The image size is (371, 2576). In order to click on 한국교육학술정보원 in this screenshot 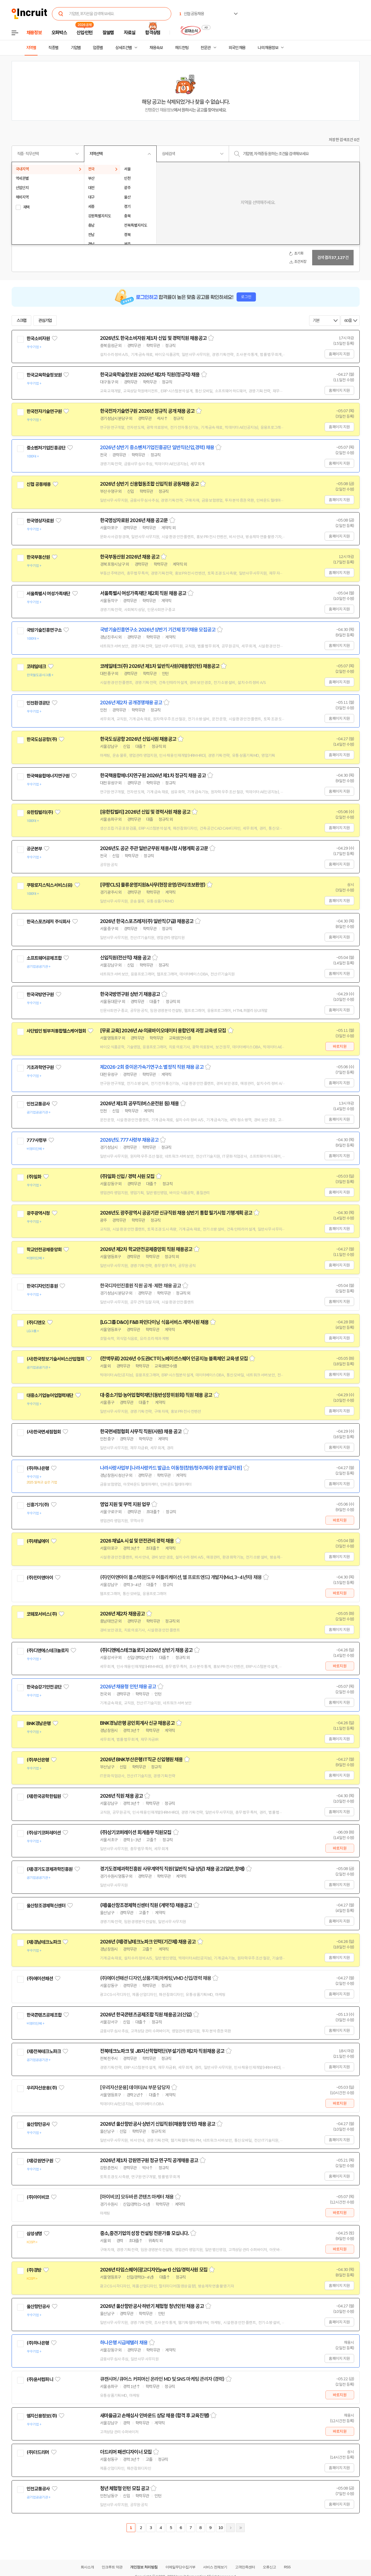, I will do `click(44, 375)`.